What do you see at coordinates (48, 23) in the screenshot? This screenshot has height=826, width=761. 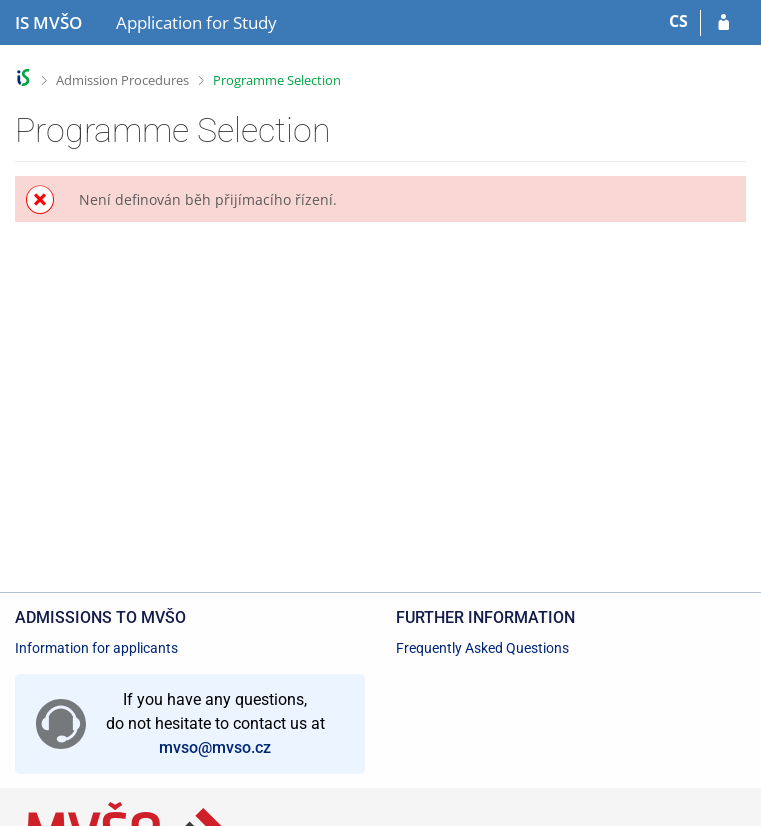 I see `[Moravian Business College Olomouc Information System]` at bounding box center [48, 23].